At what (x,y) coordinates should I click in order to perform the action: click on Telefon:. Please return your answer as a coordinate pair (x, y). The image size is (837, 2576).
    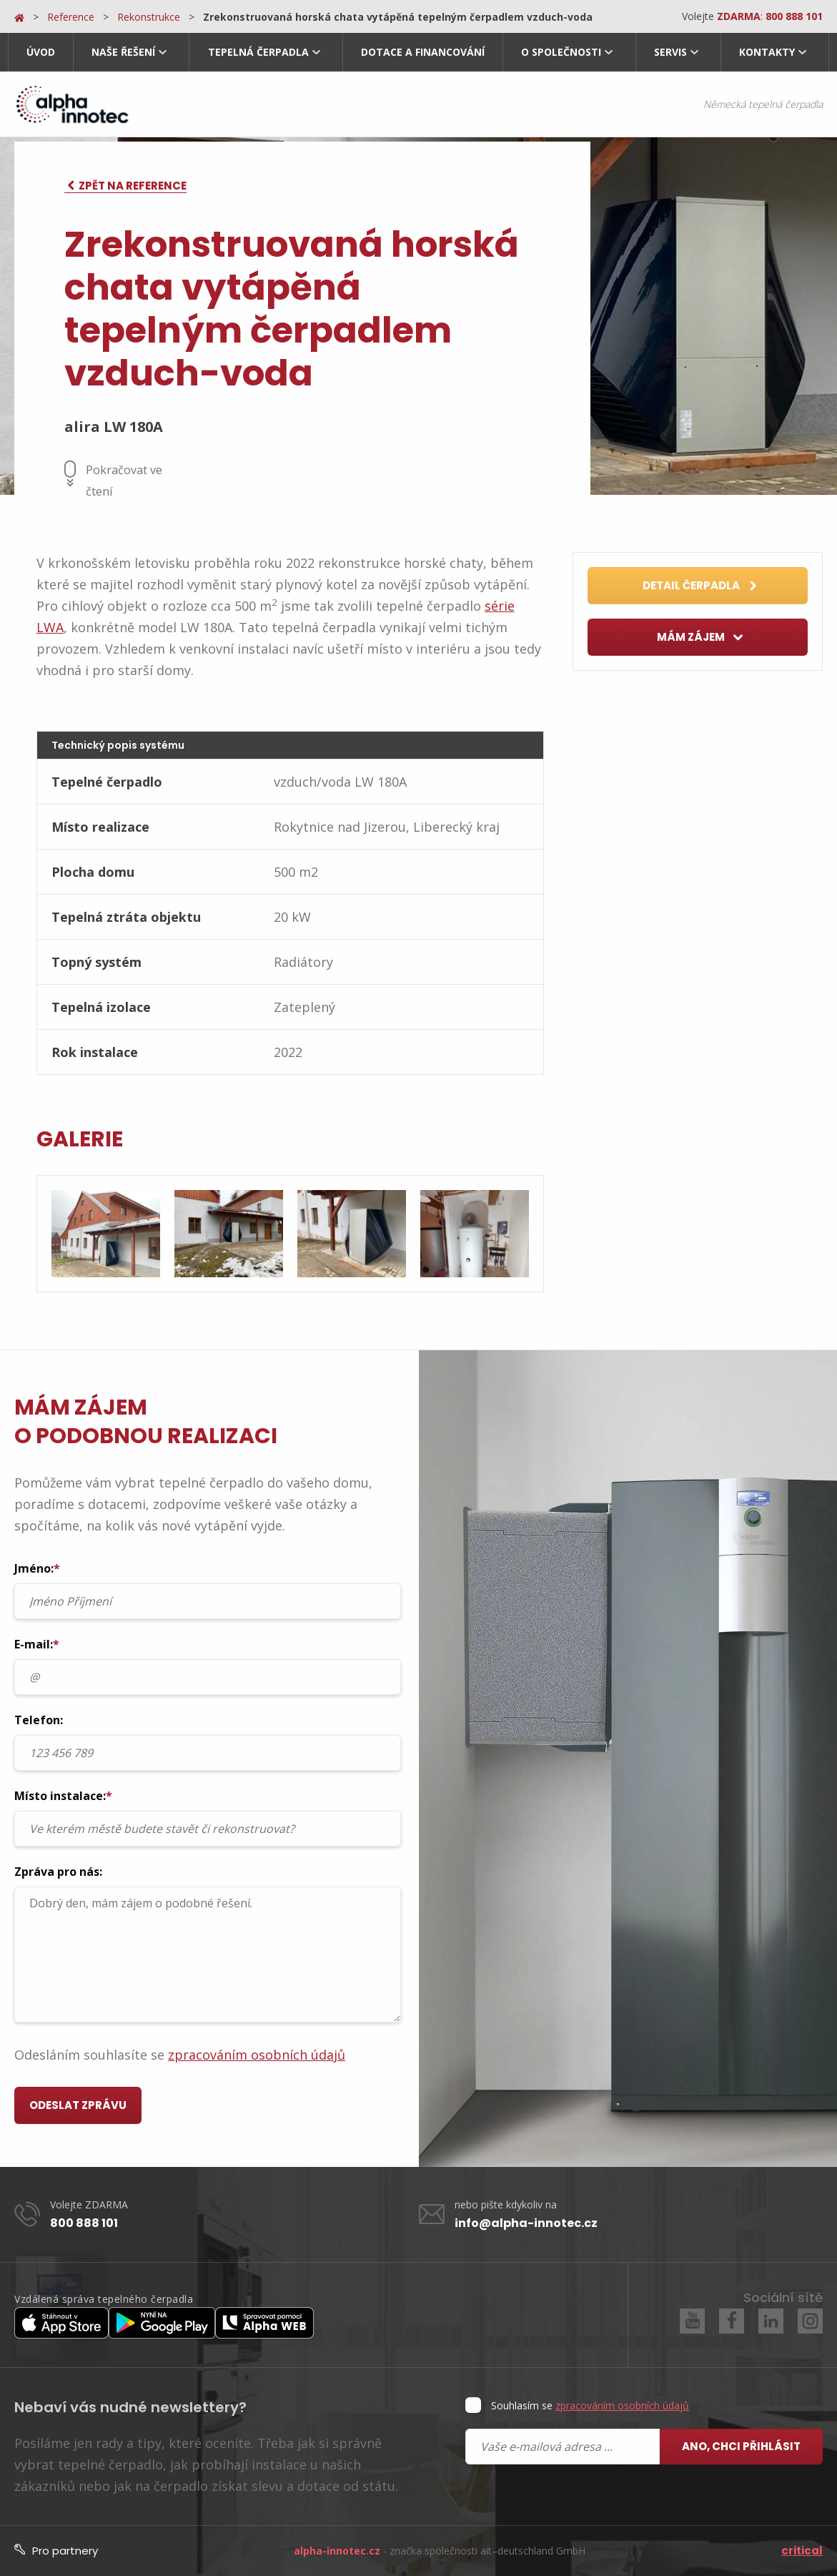
    Looking at the image, I should click on (207, 1741).